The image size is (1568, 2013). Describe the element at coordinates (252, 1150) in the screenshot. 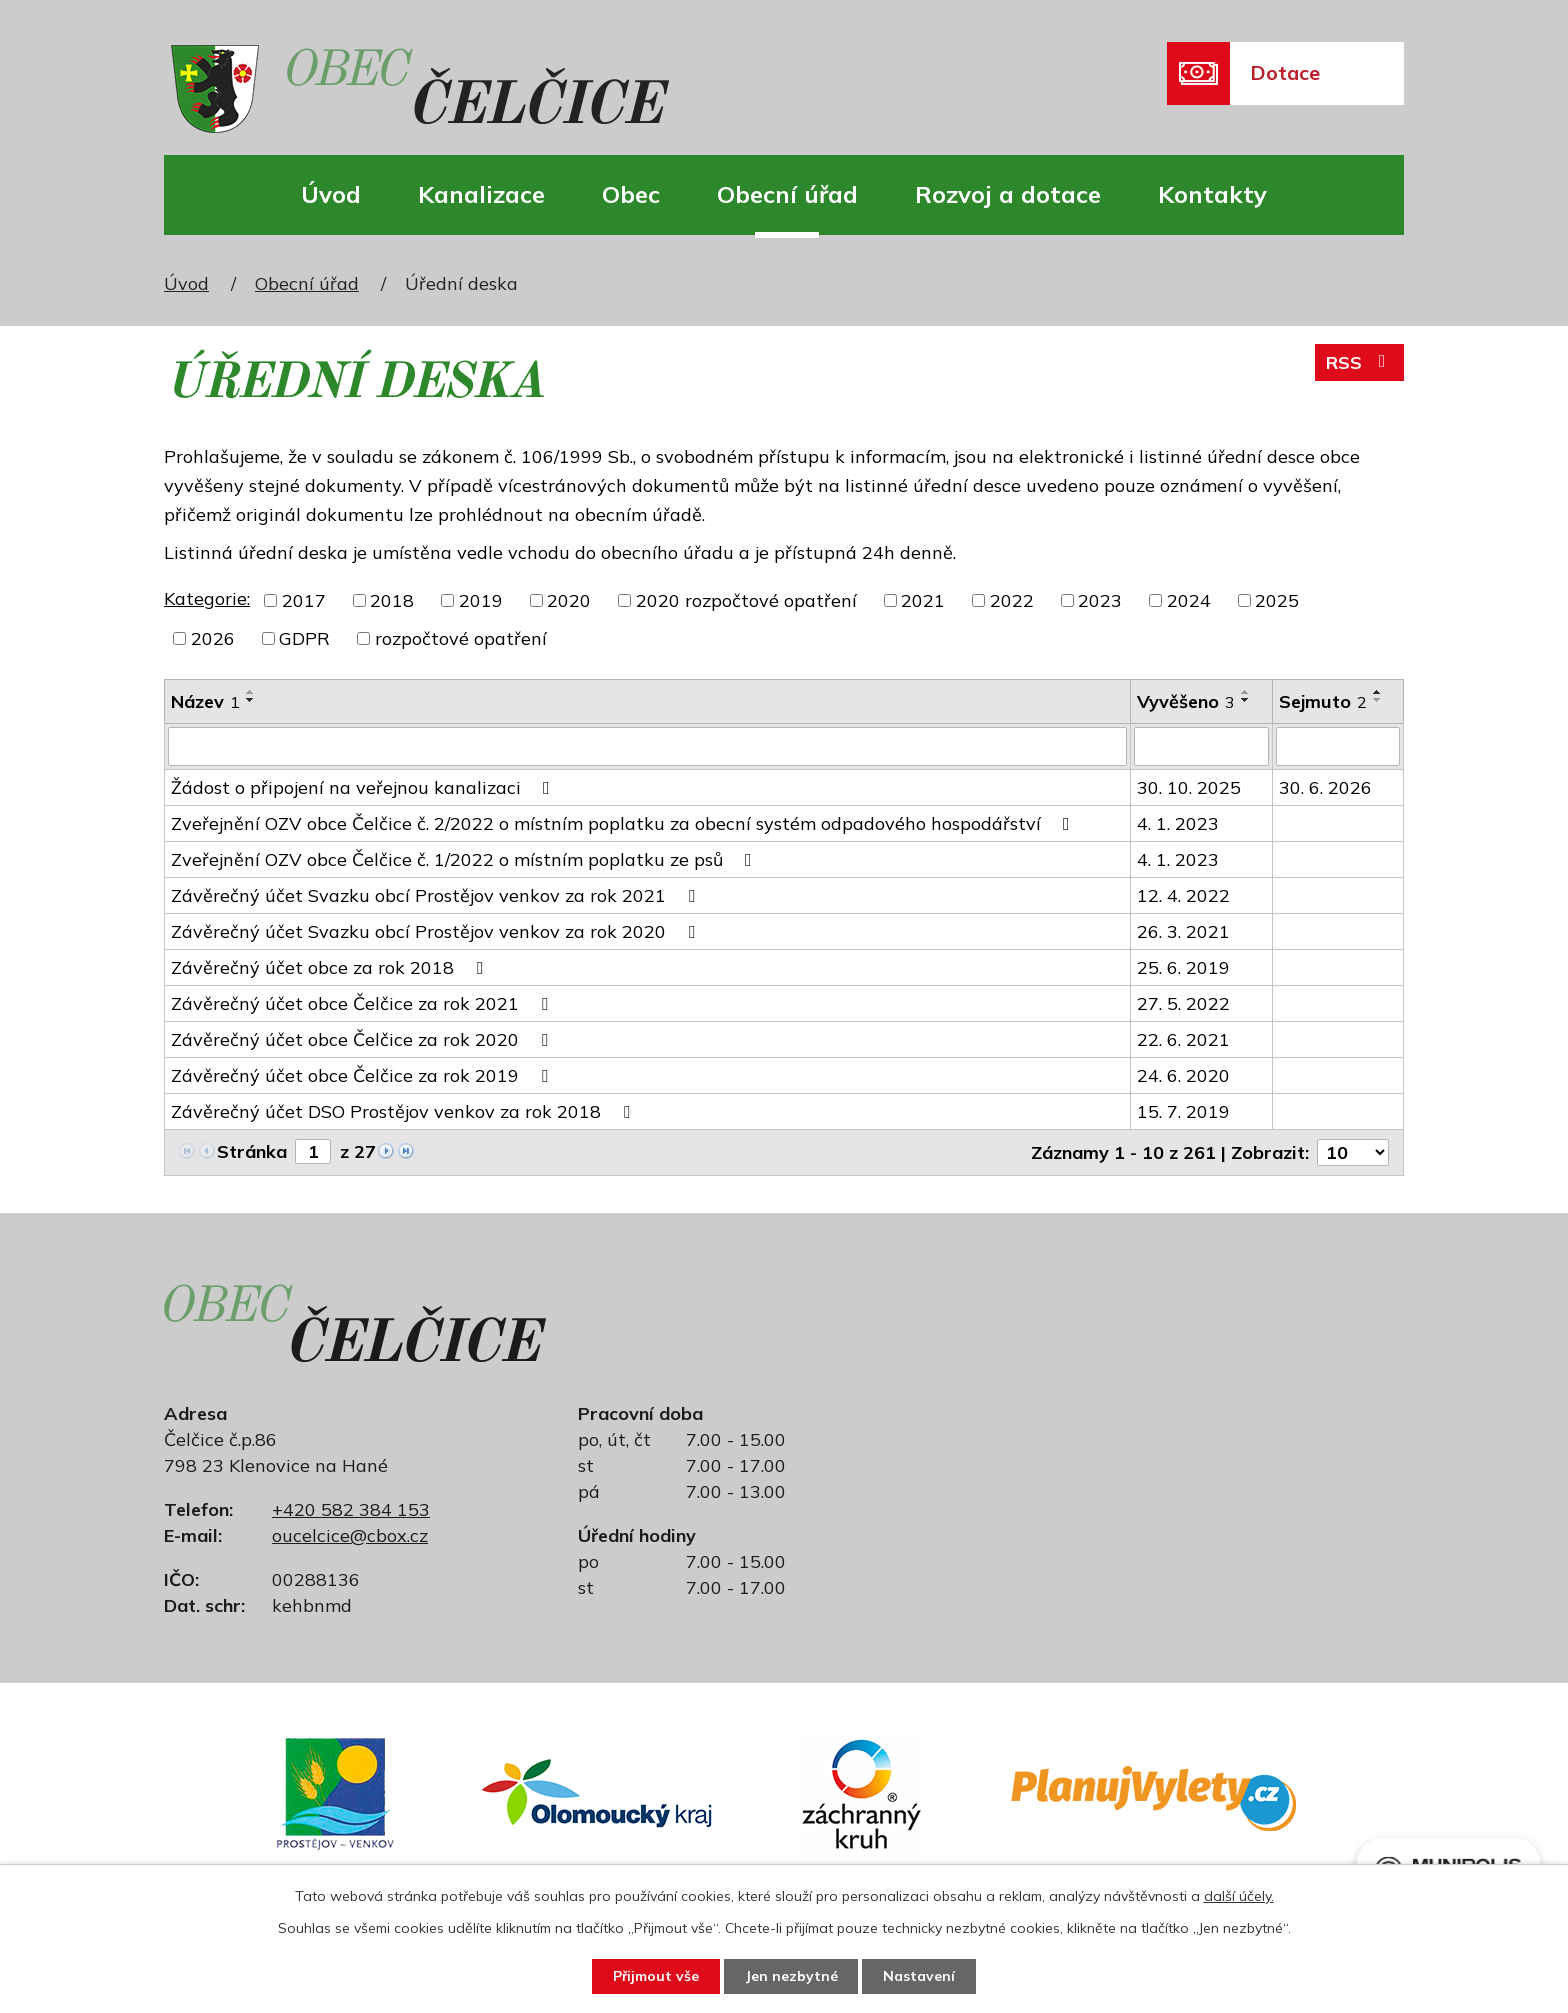

I see `Stránka` at that location.